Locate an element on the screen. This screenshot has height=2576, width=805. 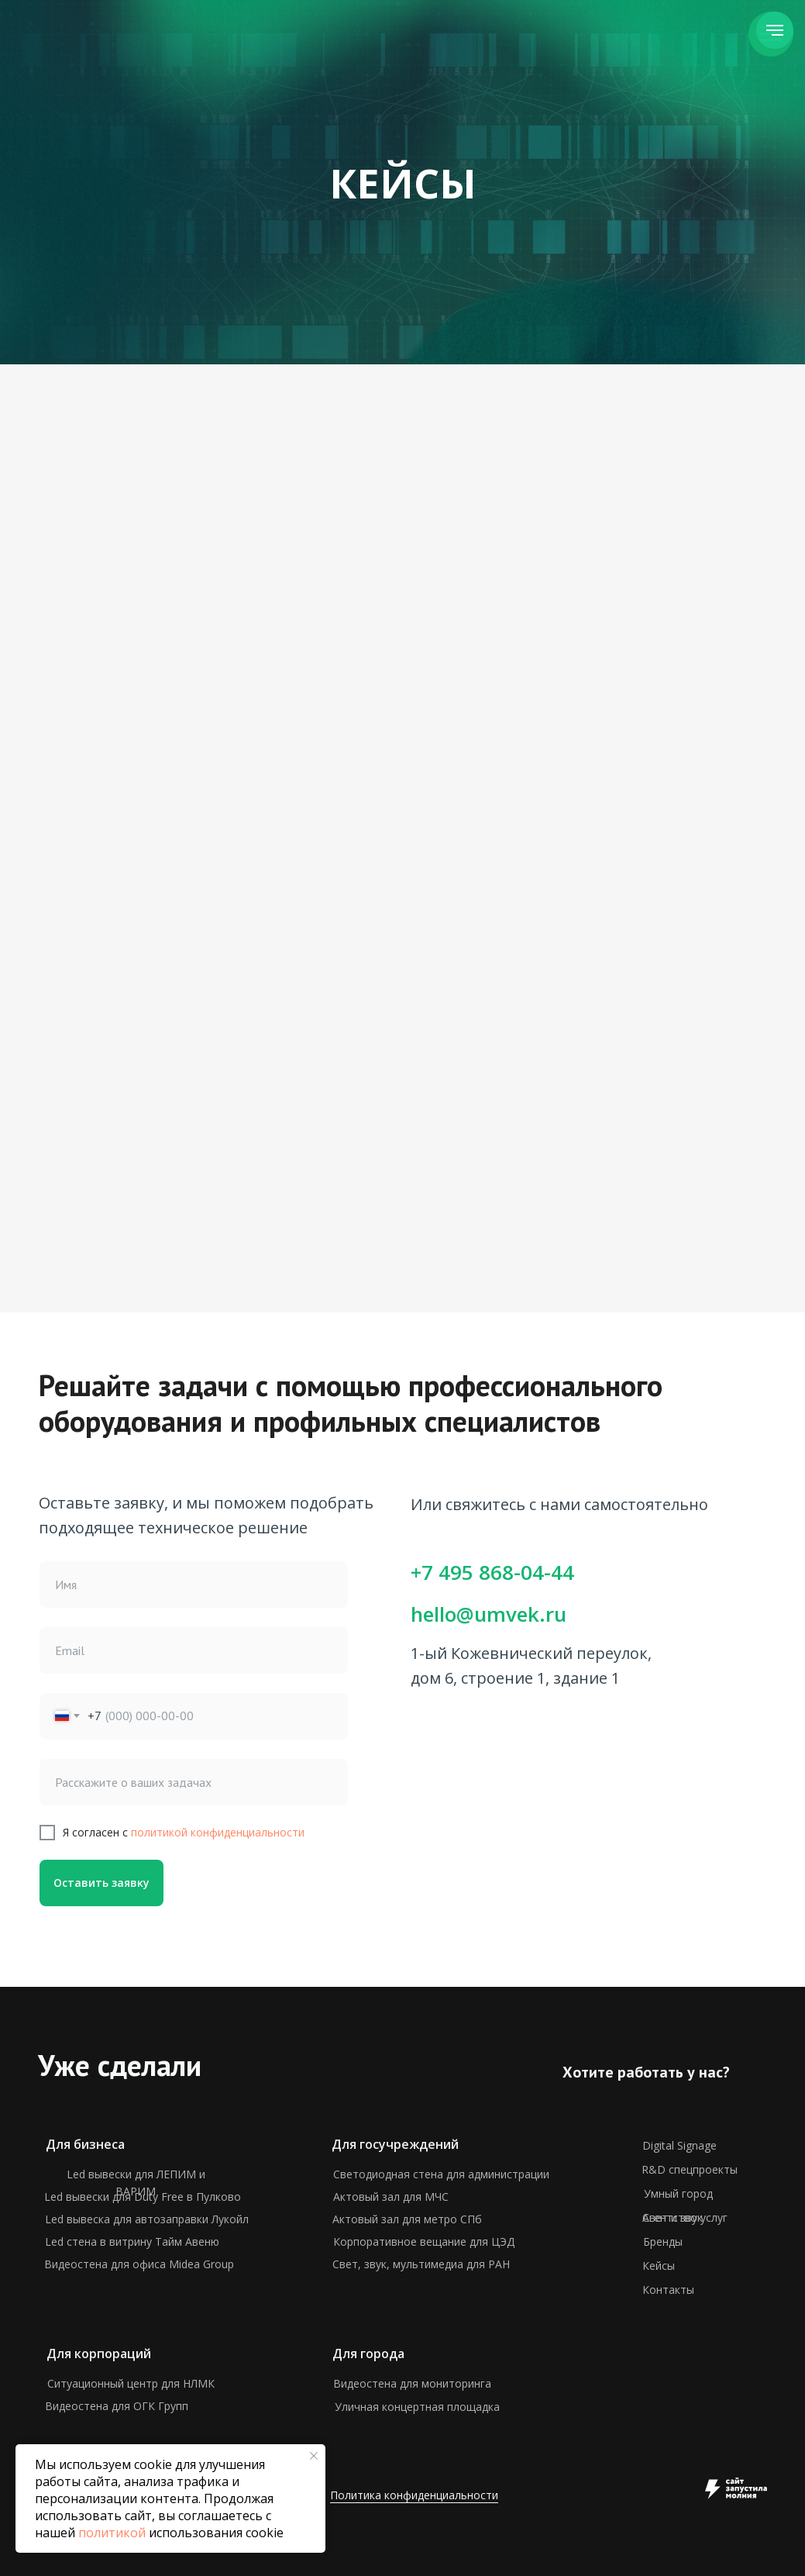
[Закрыть уведомление] is located at coordinates (314, 2456).